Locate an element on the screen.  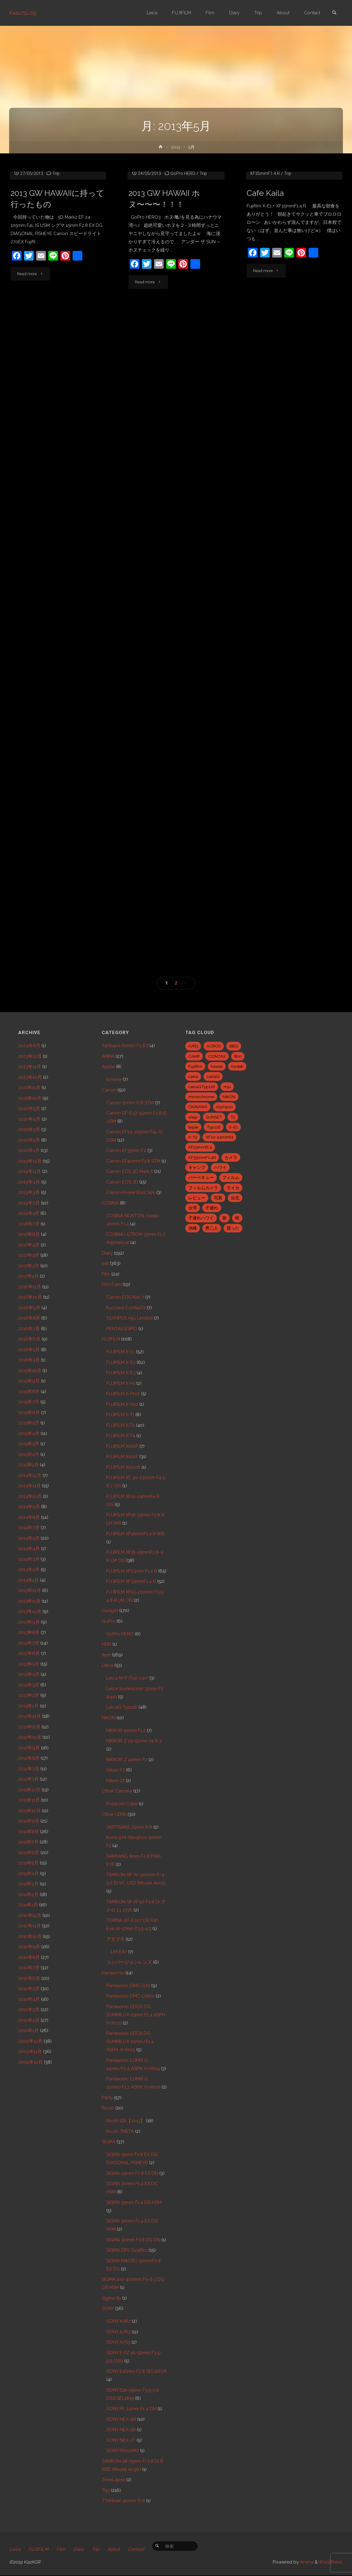
Panasonic DMC-LX100 is located at coordinates (130, 1996).